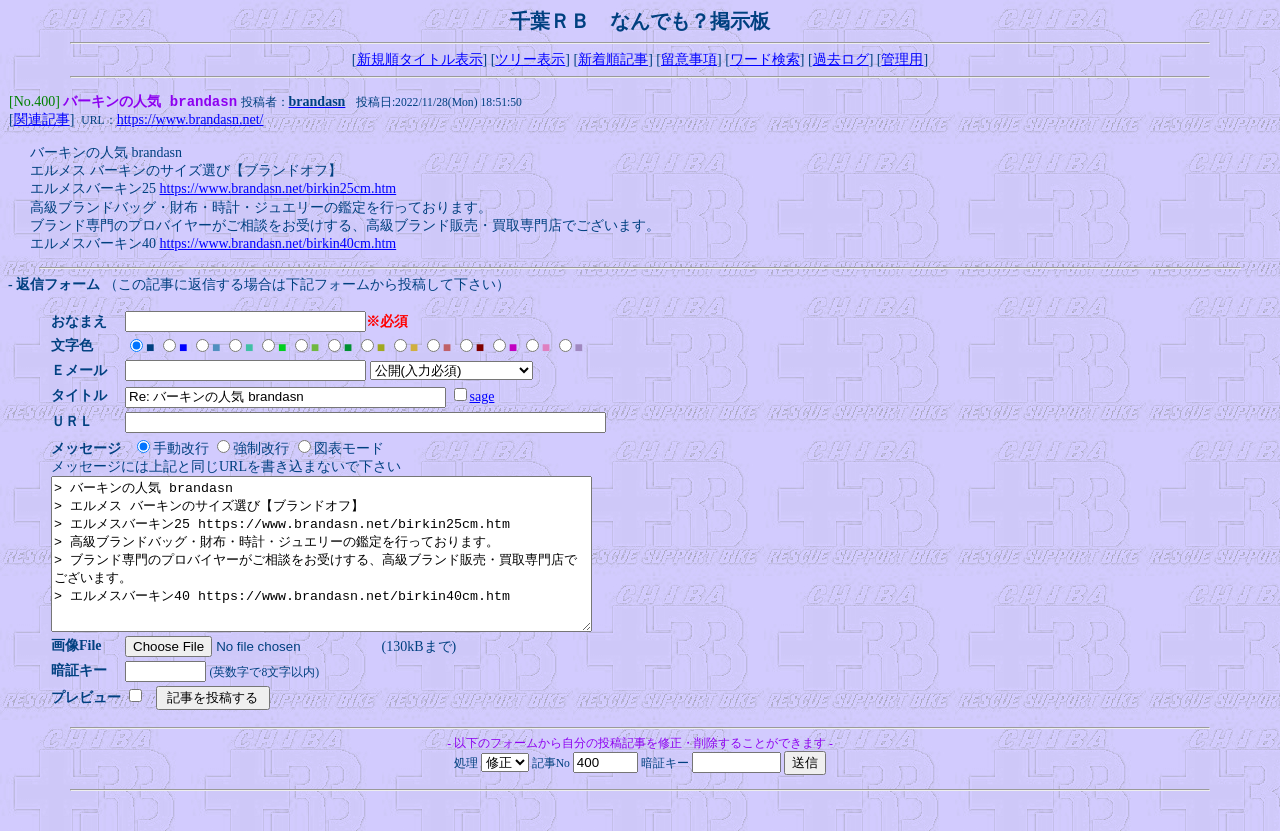 This screenshot has width=1280, height=831. Describe the element at coordinates (278, 245) in the screenshot. I see `https://www.brandasn.net/birkin40cm.htm` at that location.